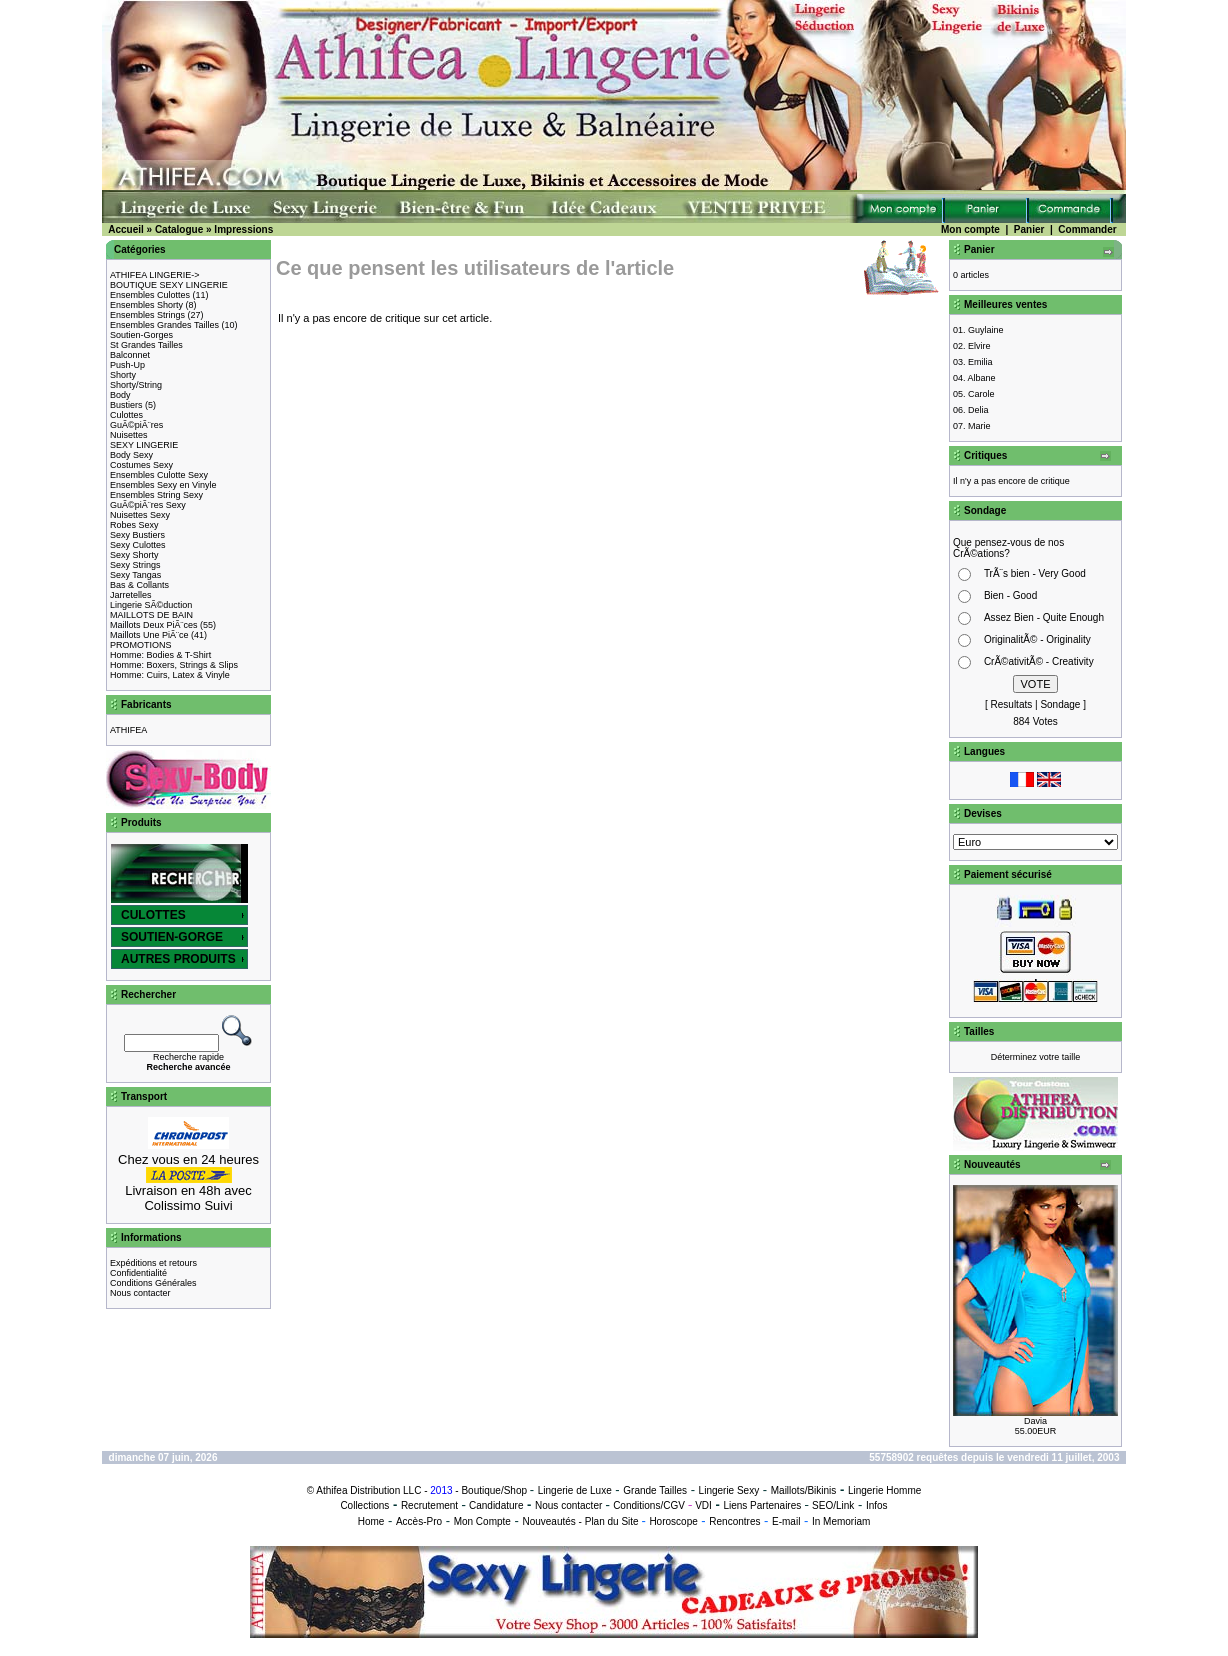 This screenshot has height=1656, width=1228. I want to click on Carole, so click(981, 394).